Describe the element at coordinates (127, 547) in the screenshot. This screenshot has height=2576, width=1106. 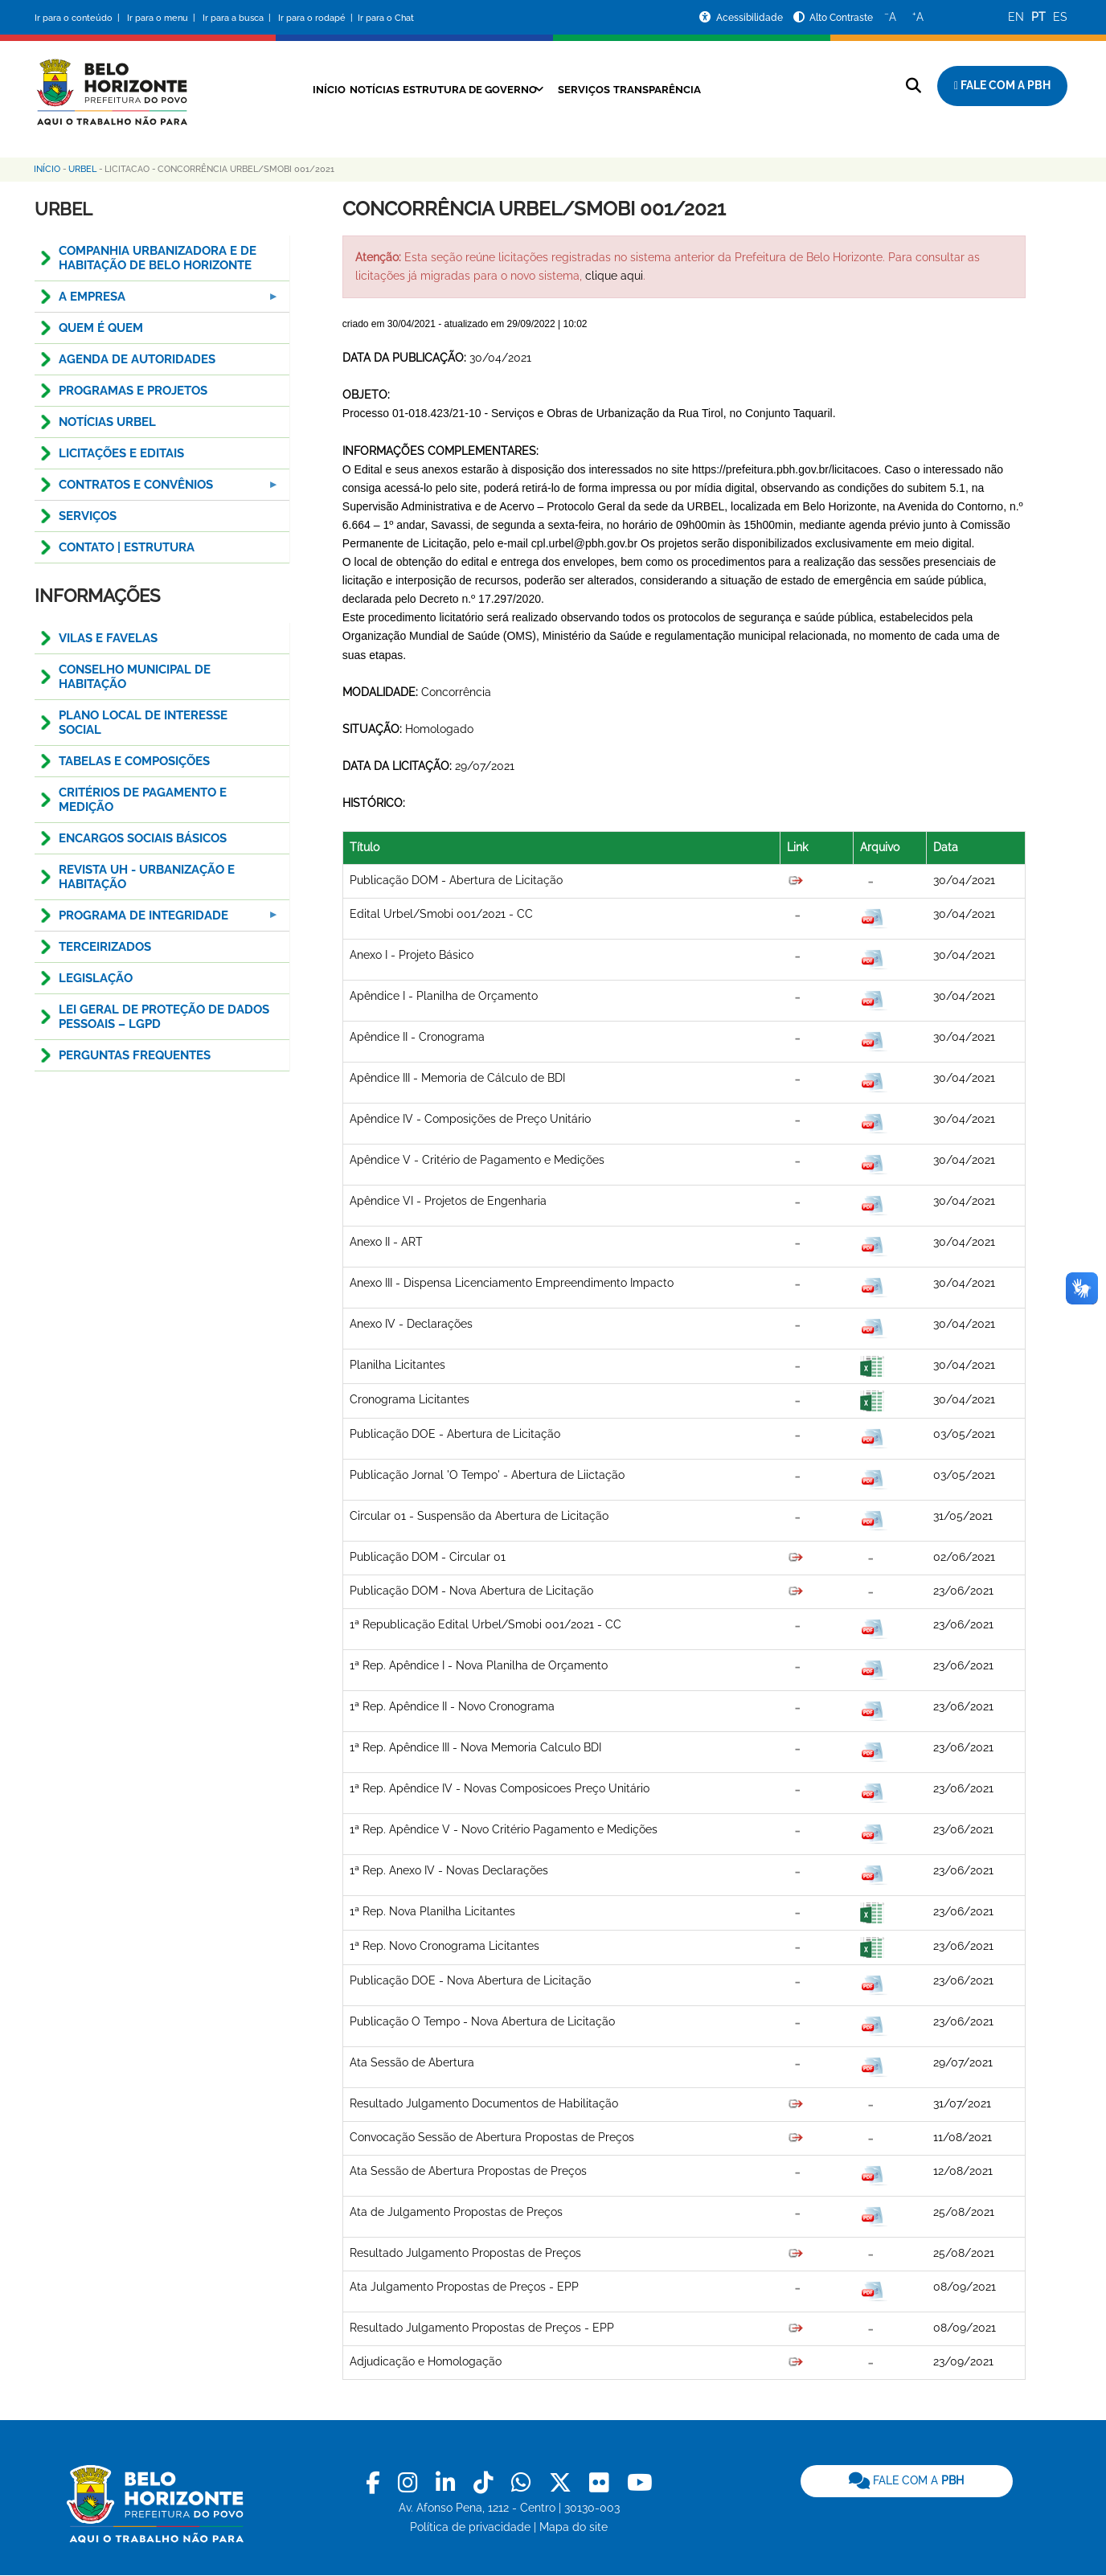
I see `CONTATO | ESTRUTURA [menuitem]` at that location.